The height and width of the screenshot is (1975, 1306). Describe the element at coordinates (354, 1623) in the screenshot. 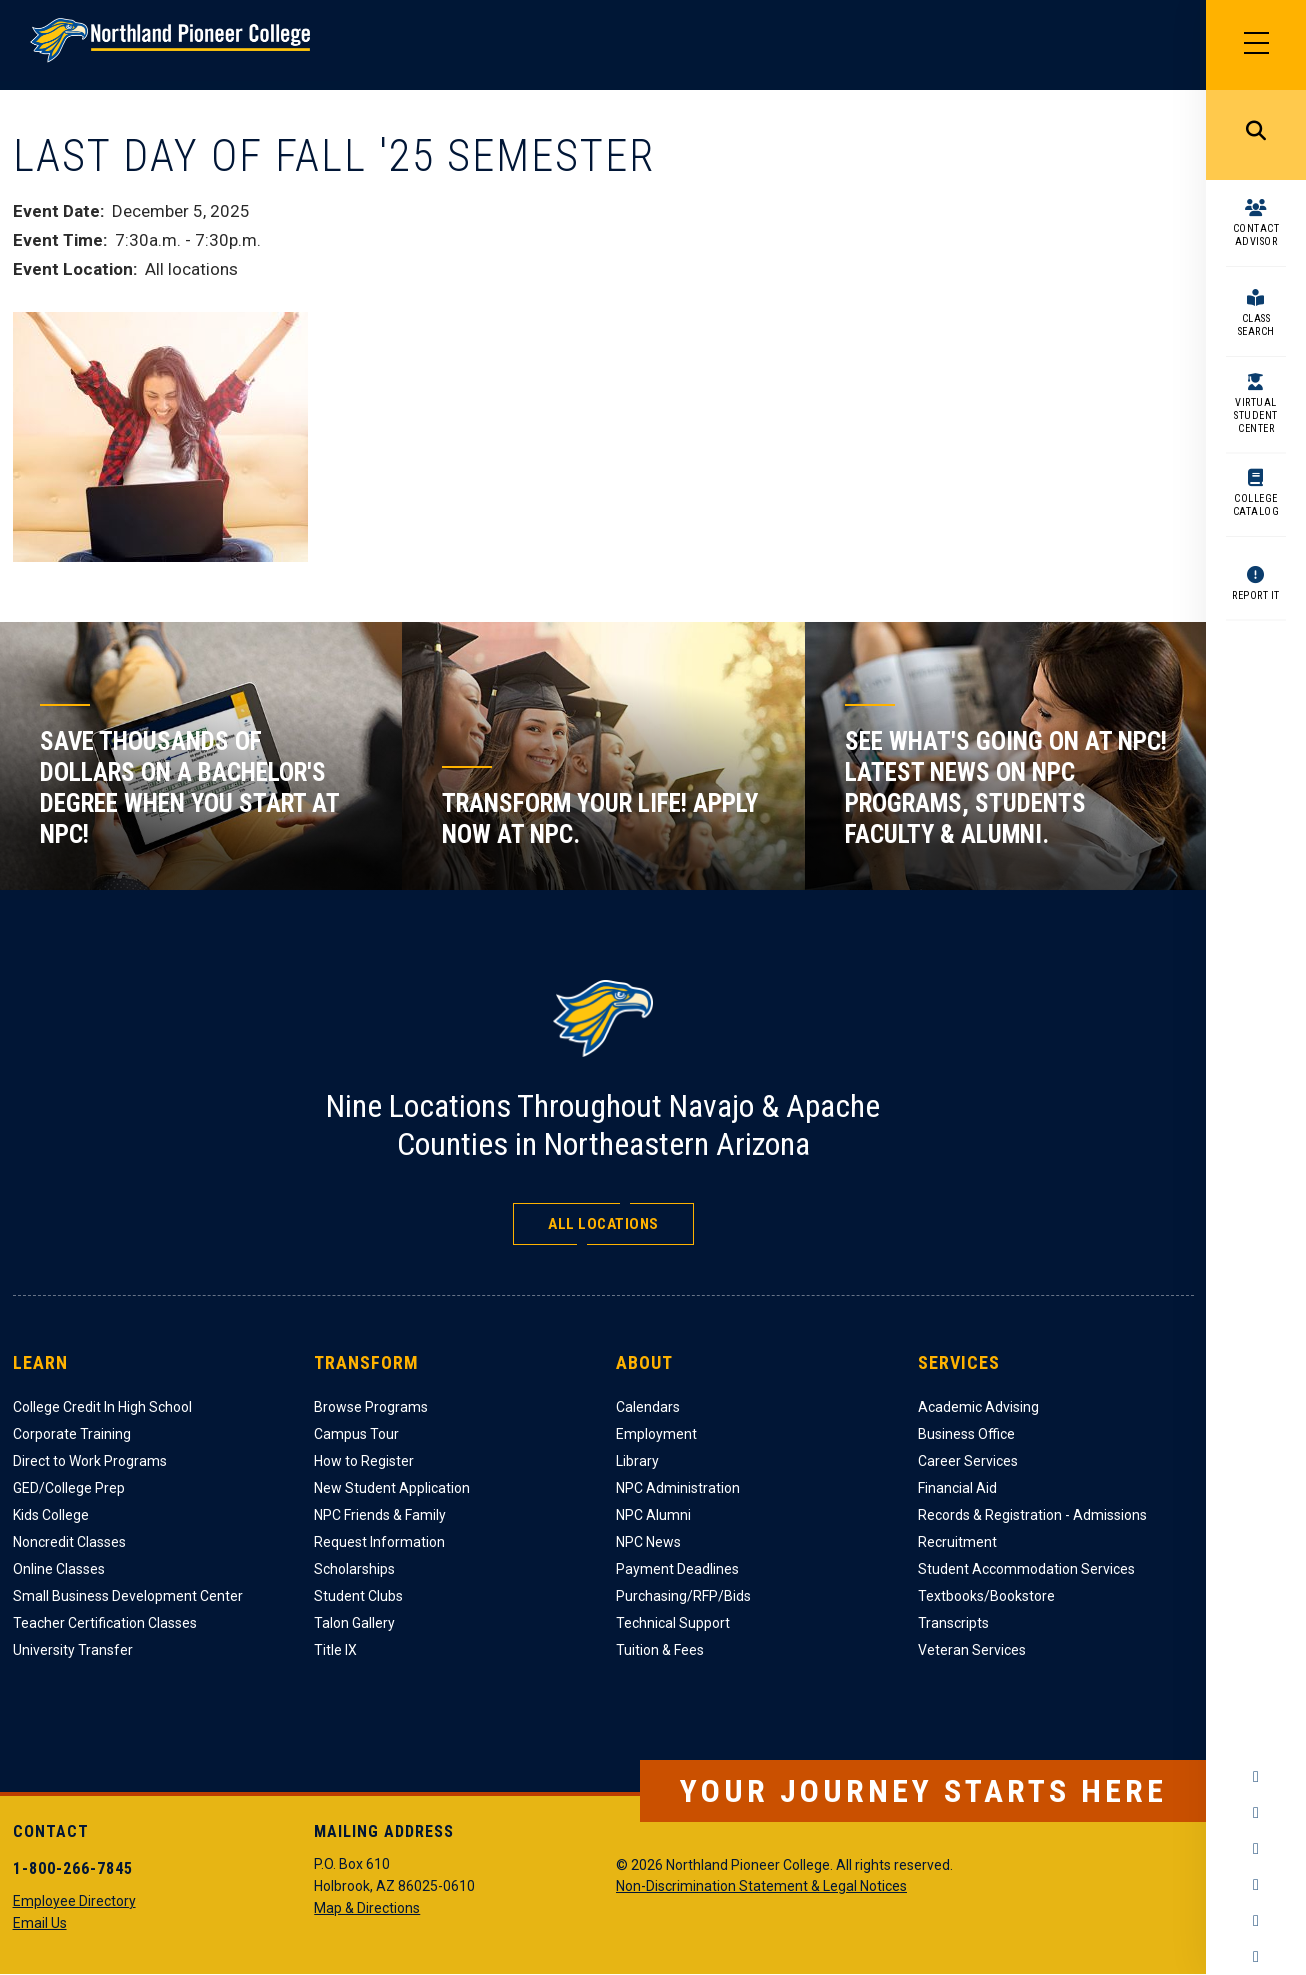

I see `Talon Gallery` at that location.